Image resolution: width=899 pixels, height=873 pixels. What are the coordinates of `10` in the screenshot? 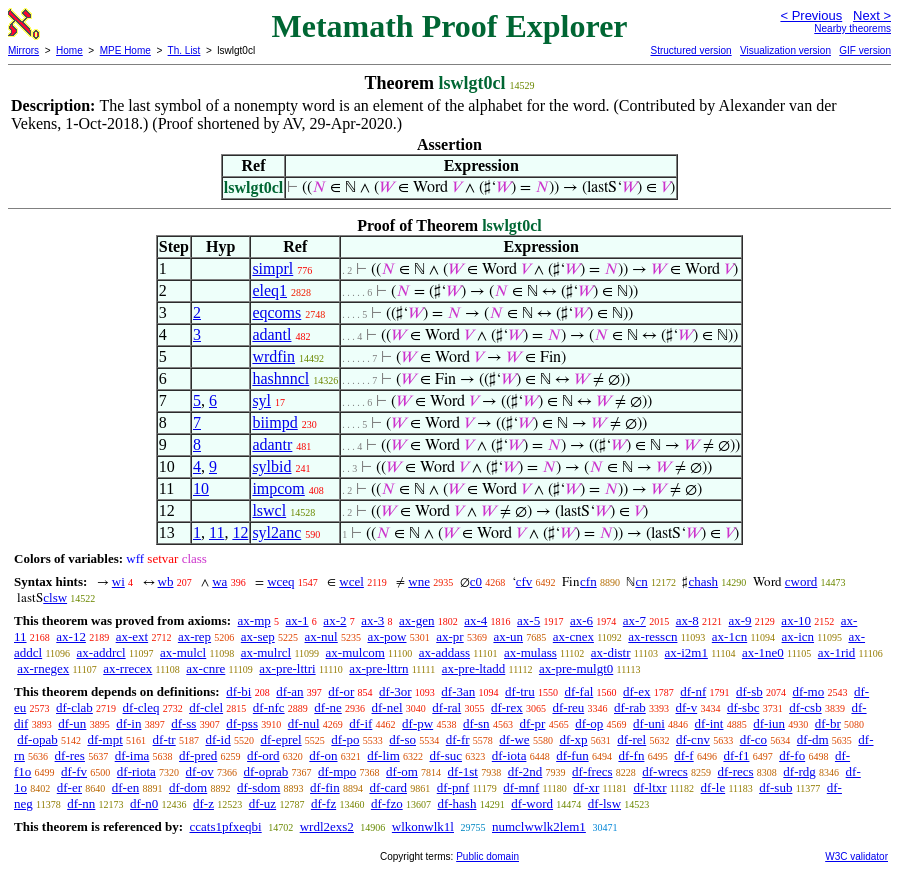 It's located at (201, 488).